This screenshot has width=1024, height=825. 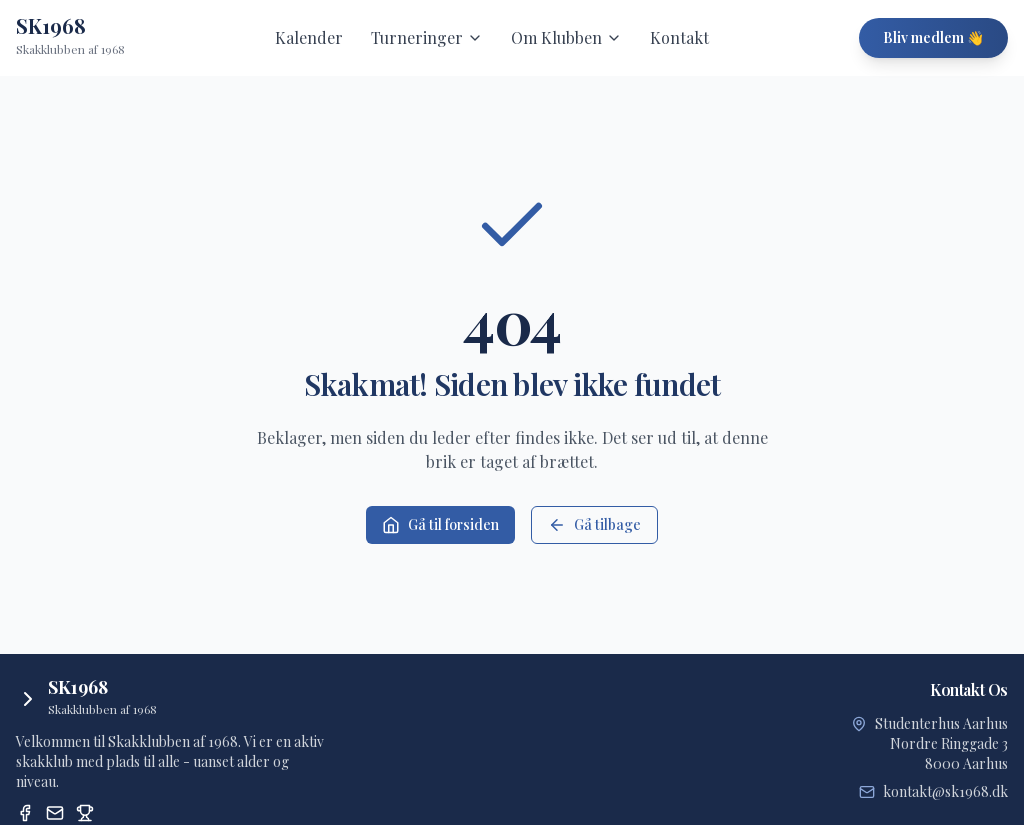 I want to click on Kontakt, so click(x=679, y=37).